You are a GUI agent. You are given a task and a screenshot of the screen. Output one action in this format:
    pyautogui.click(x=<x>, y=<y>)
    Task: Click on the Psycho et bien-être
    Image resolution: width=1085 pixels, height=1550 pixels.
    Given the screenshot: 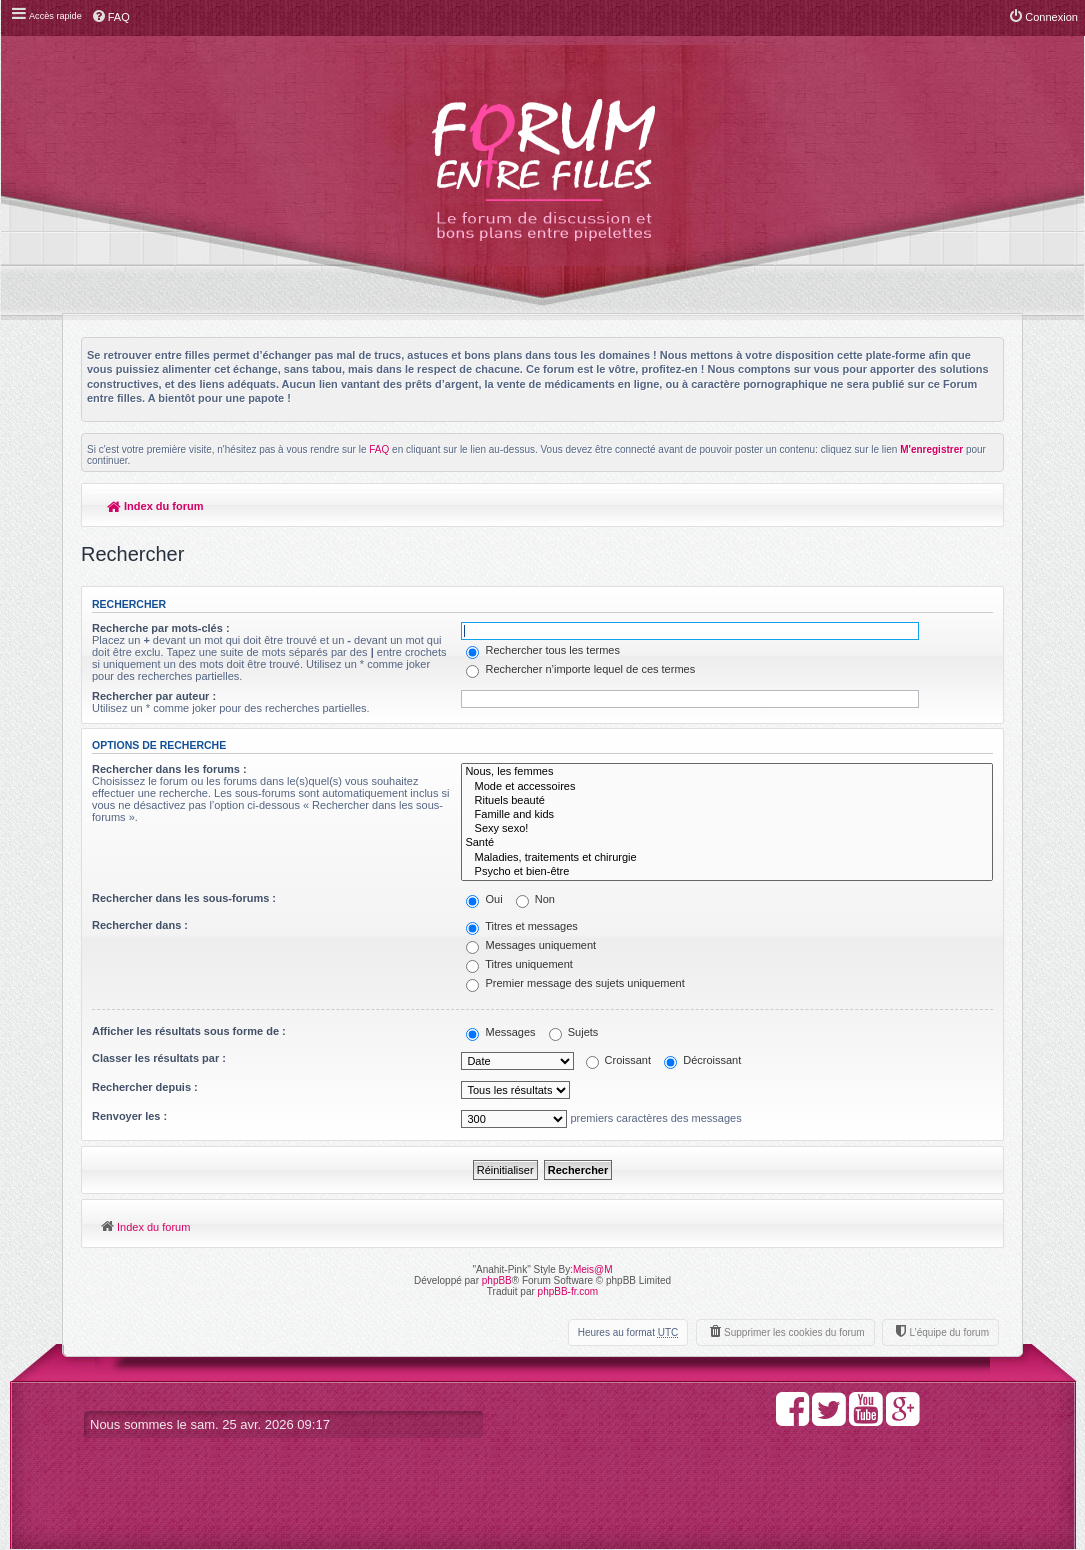 What is the action you would take?
    pyautogui.click(x=727, y=872)
    